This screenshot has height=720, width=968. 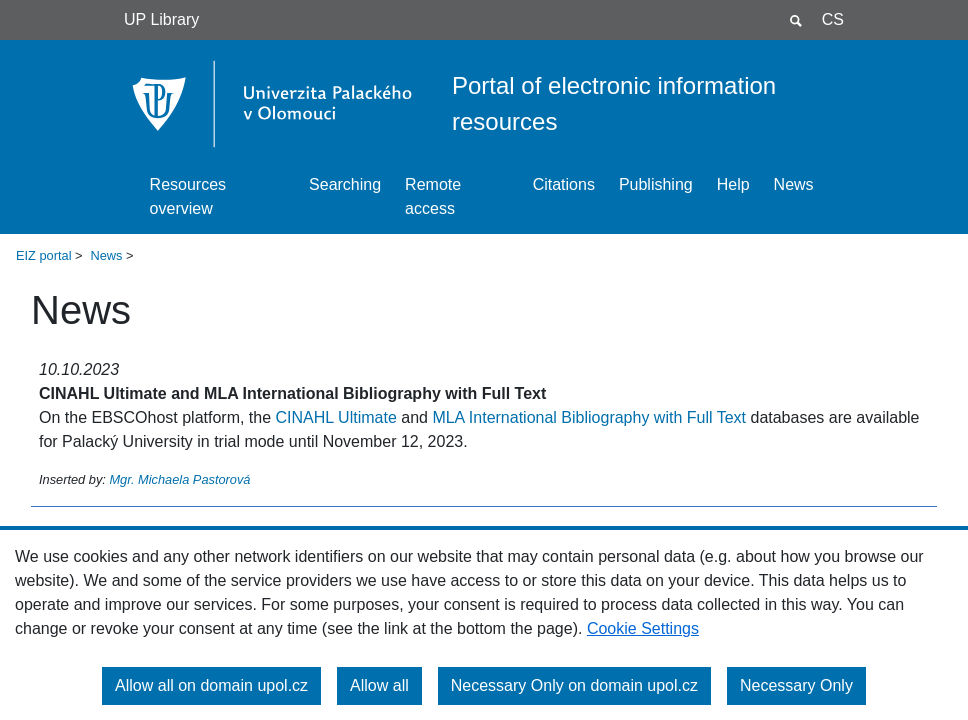 What do you see at coordinates (433, 196) in the screenshot?
I see `Remote access` at bounding box center [433, 196].